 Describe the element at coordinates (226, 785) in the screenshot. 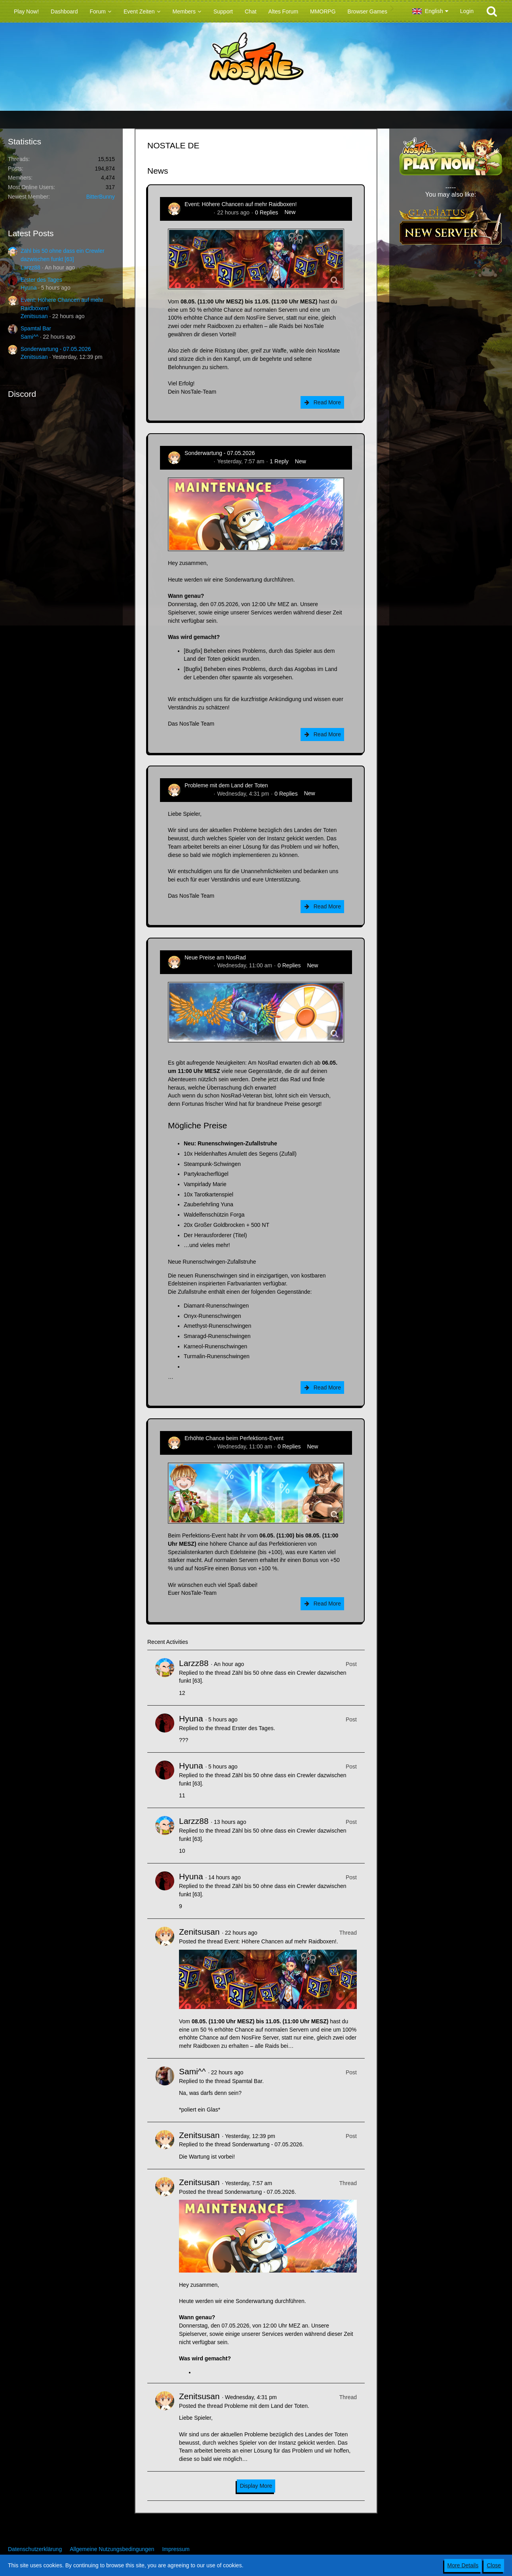

I see `Probleme mit dem Land der Toten` at that location.